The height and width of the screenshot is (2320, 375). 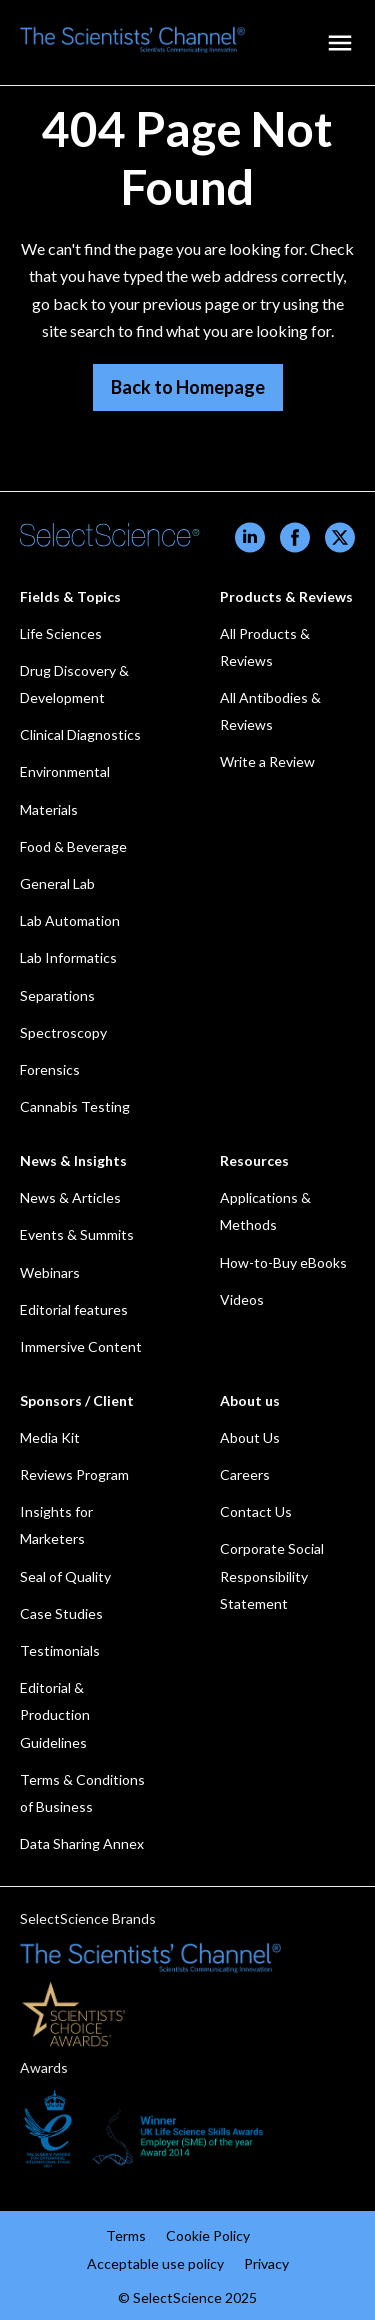 What do you see at coordinates (65, 771) in the screenshot?
I see `Environmental` at bounding box center [65, 771].